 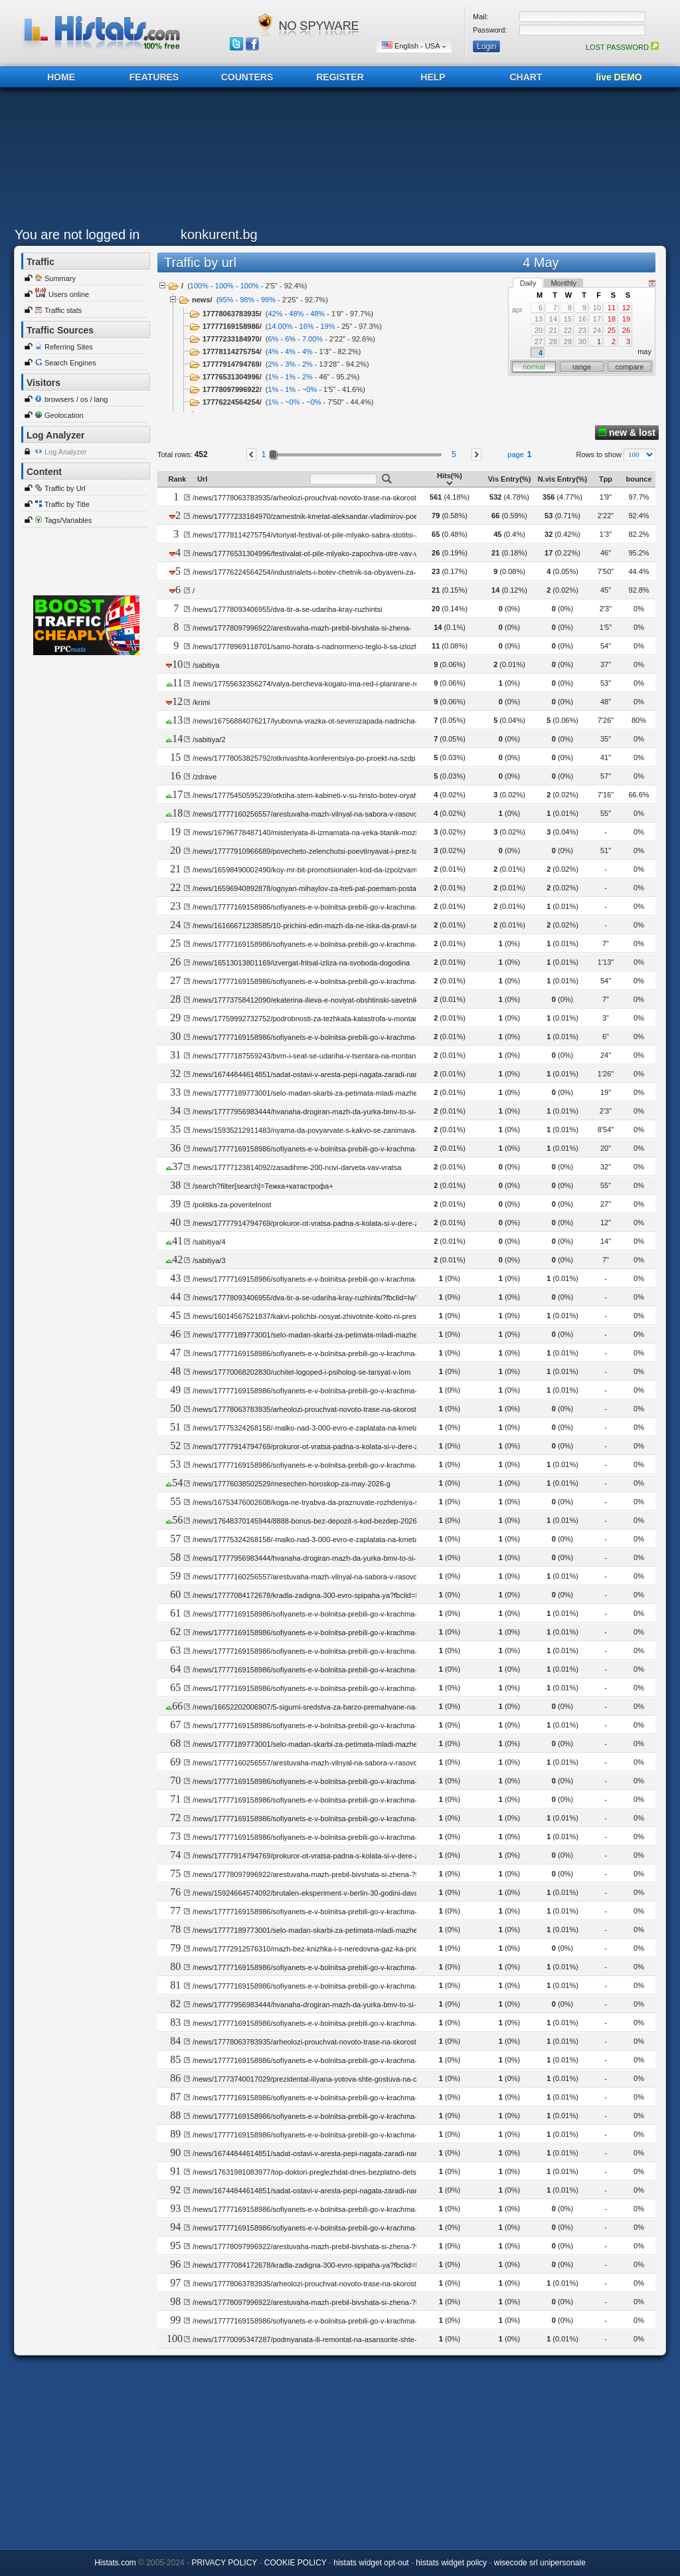 I want to click on REGISTER, so click(x=340, y=77).